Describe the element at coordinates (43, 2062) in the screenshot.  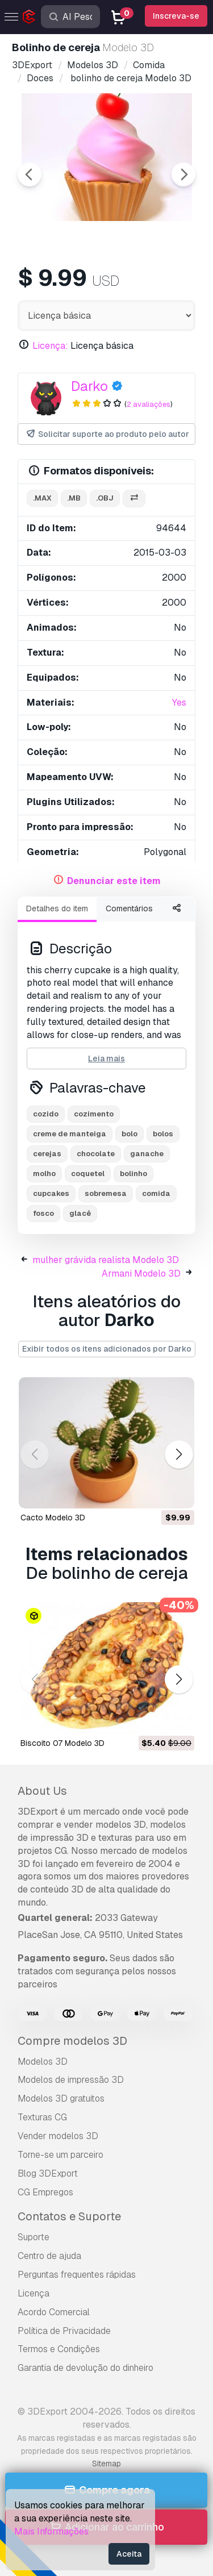
I see `Modelos 3D` at that location.